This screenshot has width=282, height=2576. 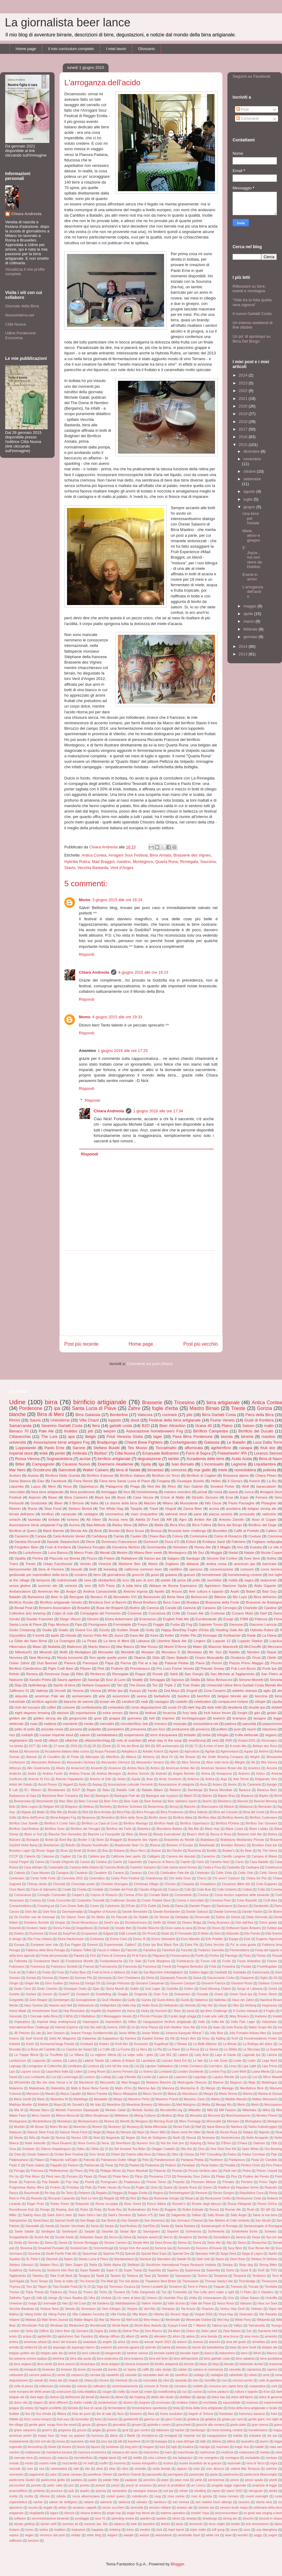 What do you see at coordinates (83, 1552) in the screenshot?
I see `Marco Prato` at bounding box center [83, 1552].